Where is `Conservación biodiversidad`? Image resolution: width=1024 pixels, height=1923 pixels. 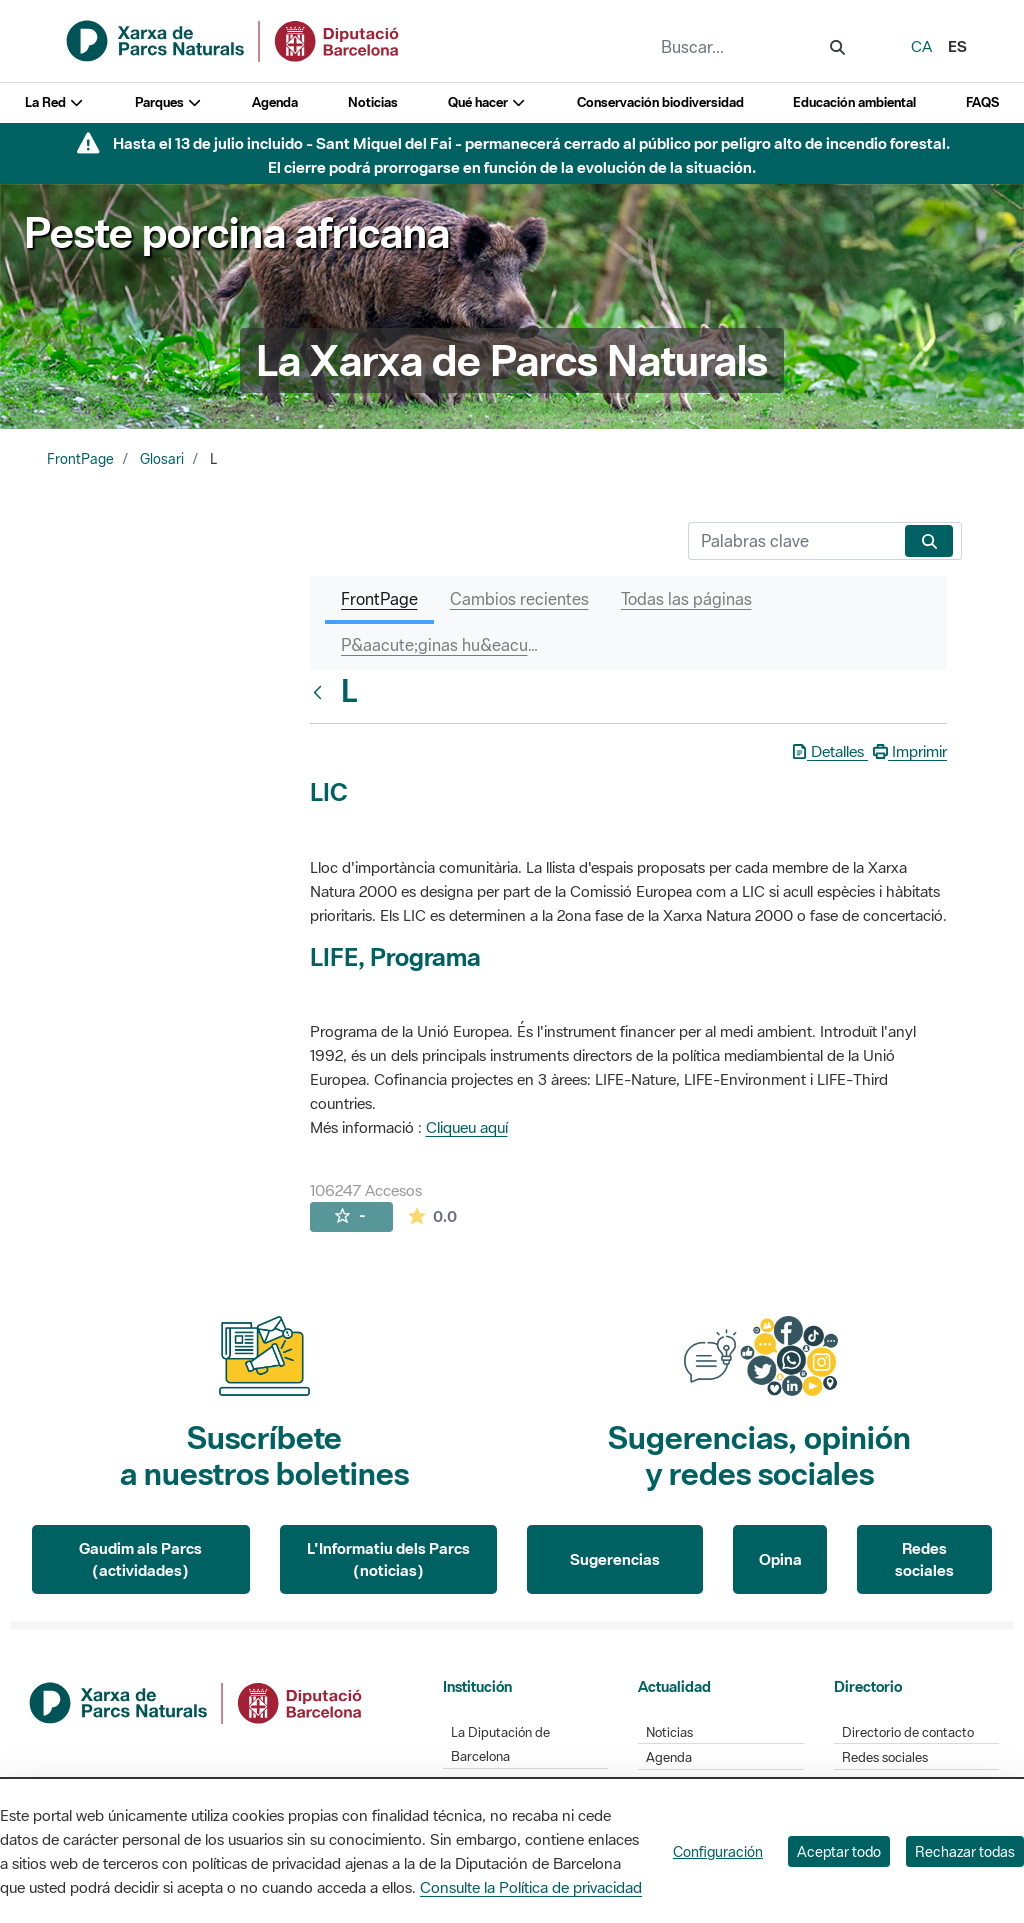 Conservación biodiversidad is located at coordinates (660, 102).